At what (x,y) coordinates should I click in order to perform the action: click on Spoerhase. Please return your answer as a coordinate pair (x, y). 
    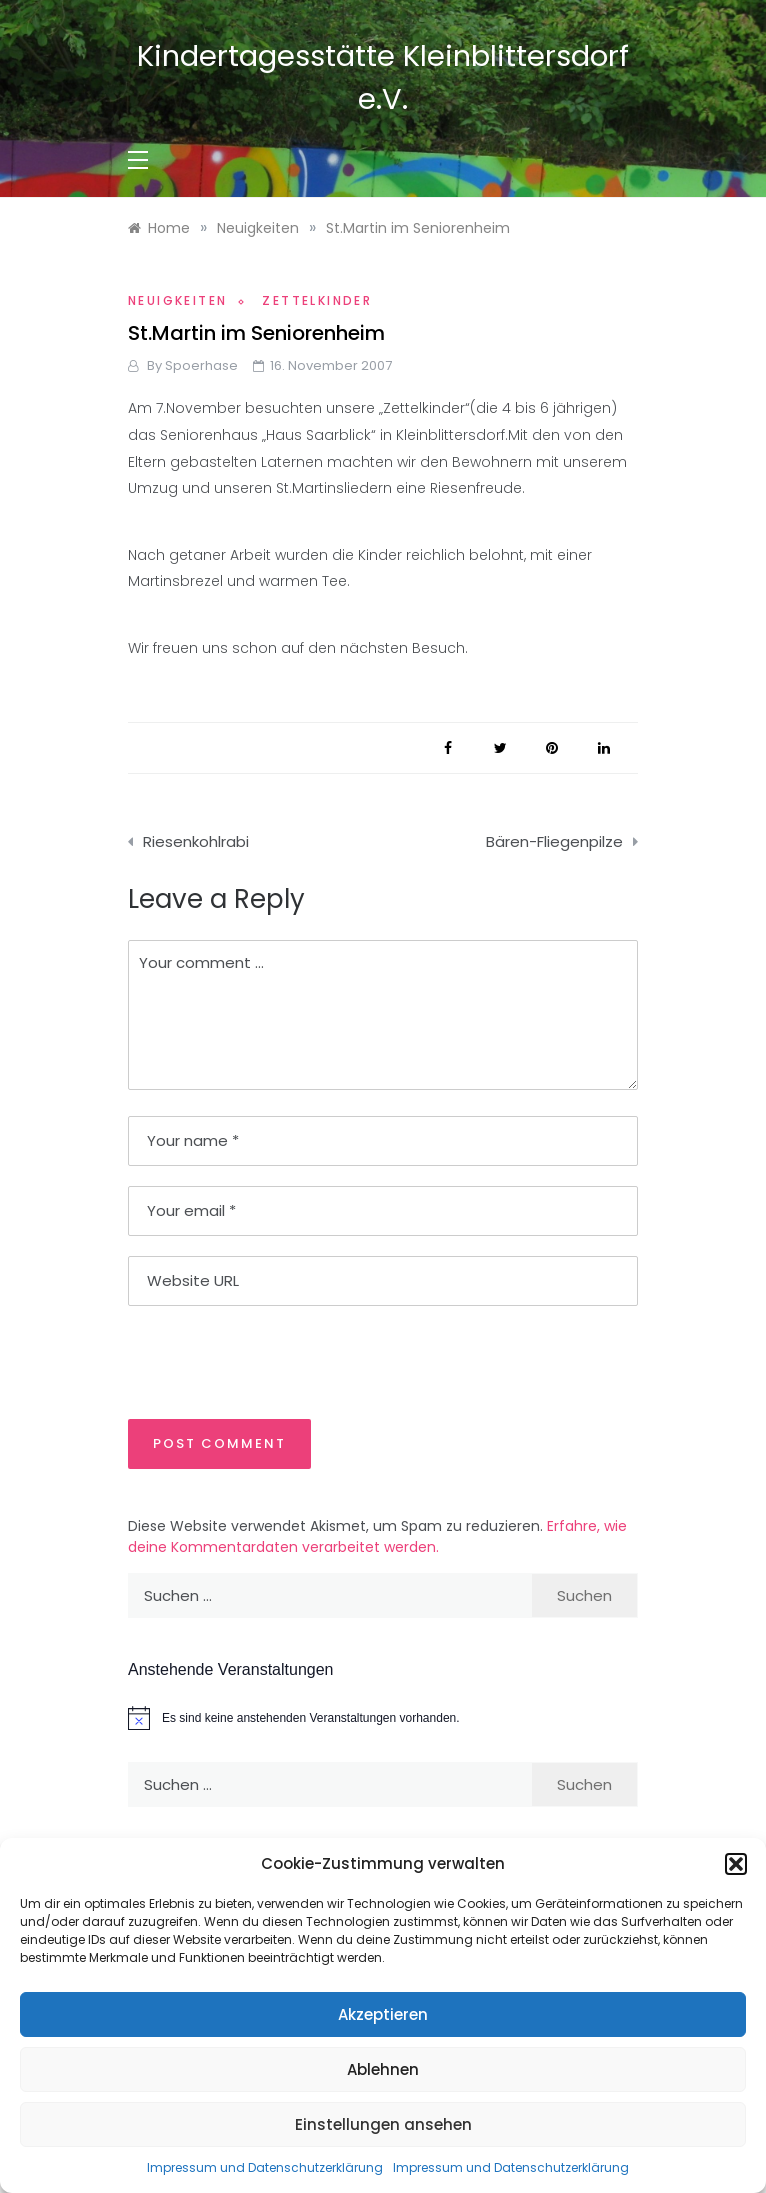
    Looking at the image, I should click on (201, 365).